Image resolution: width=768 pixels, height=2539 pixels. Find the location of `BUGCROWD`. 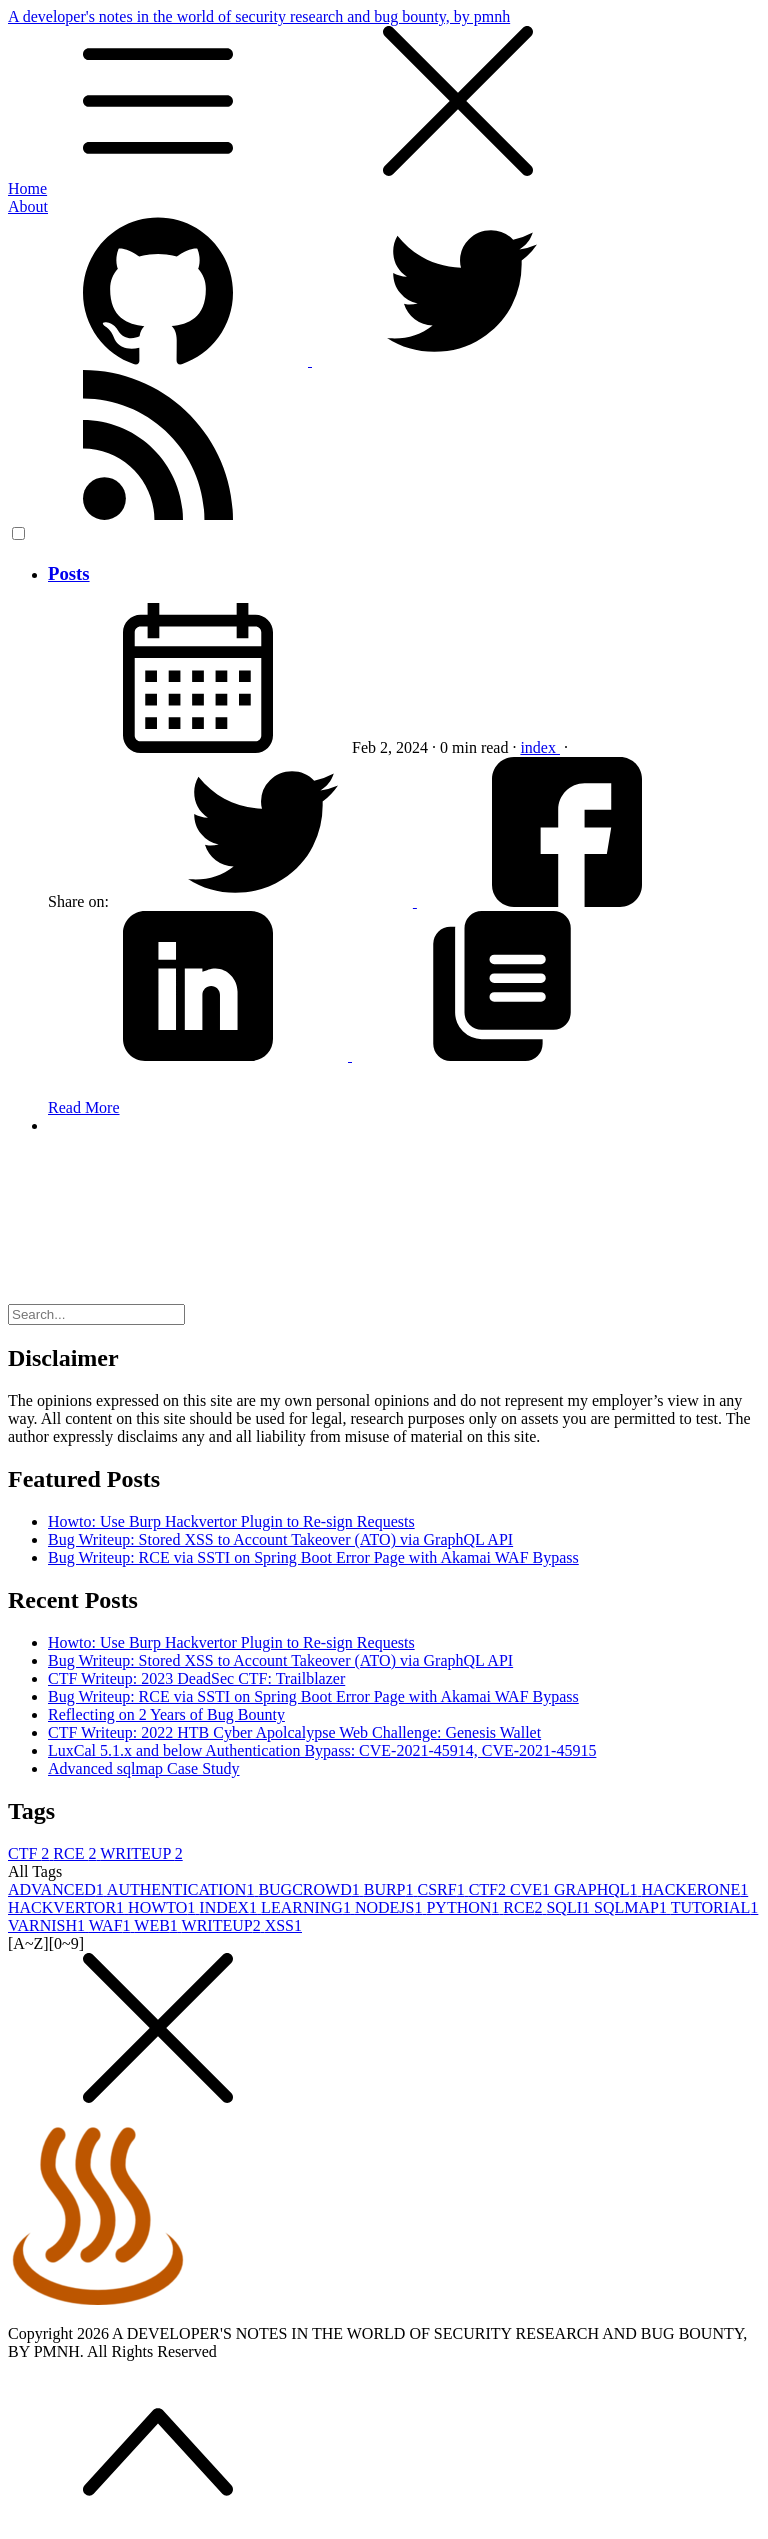

BUGCROWD is located at coordinates (310, 1889).